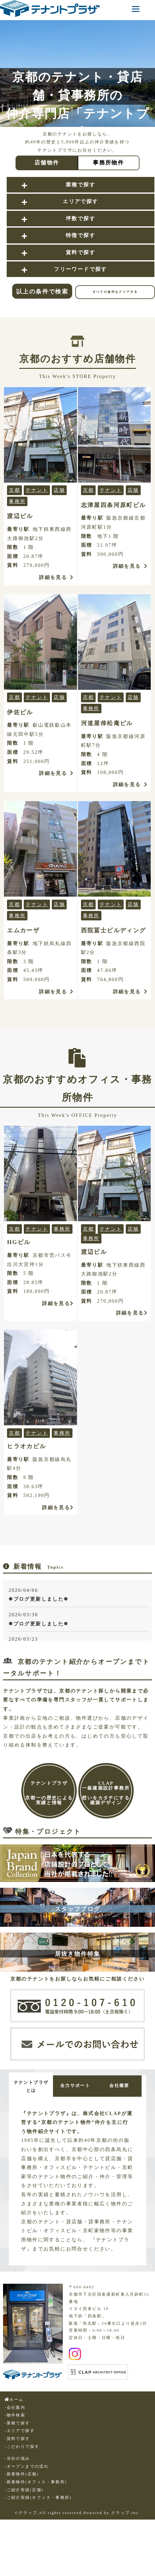 Image resolution: width=155 pixels, height=2576 pixels. I want to click on -ご紹介実績(店舗), so click(24, 2523).